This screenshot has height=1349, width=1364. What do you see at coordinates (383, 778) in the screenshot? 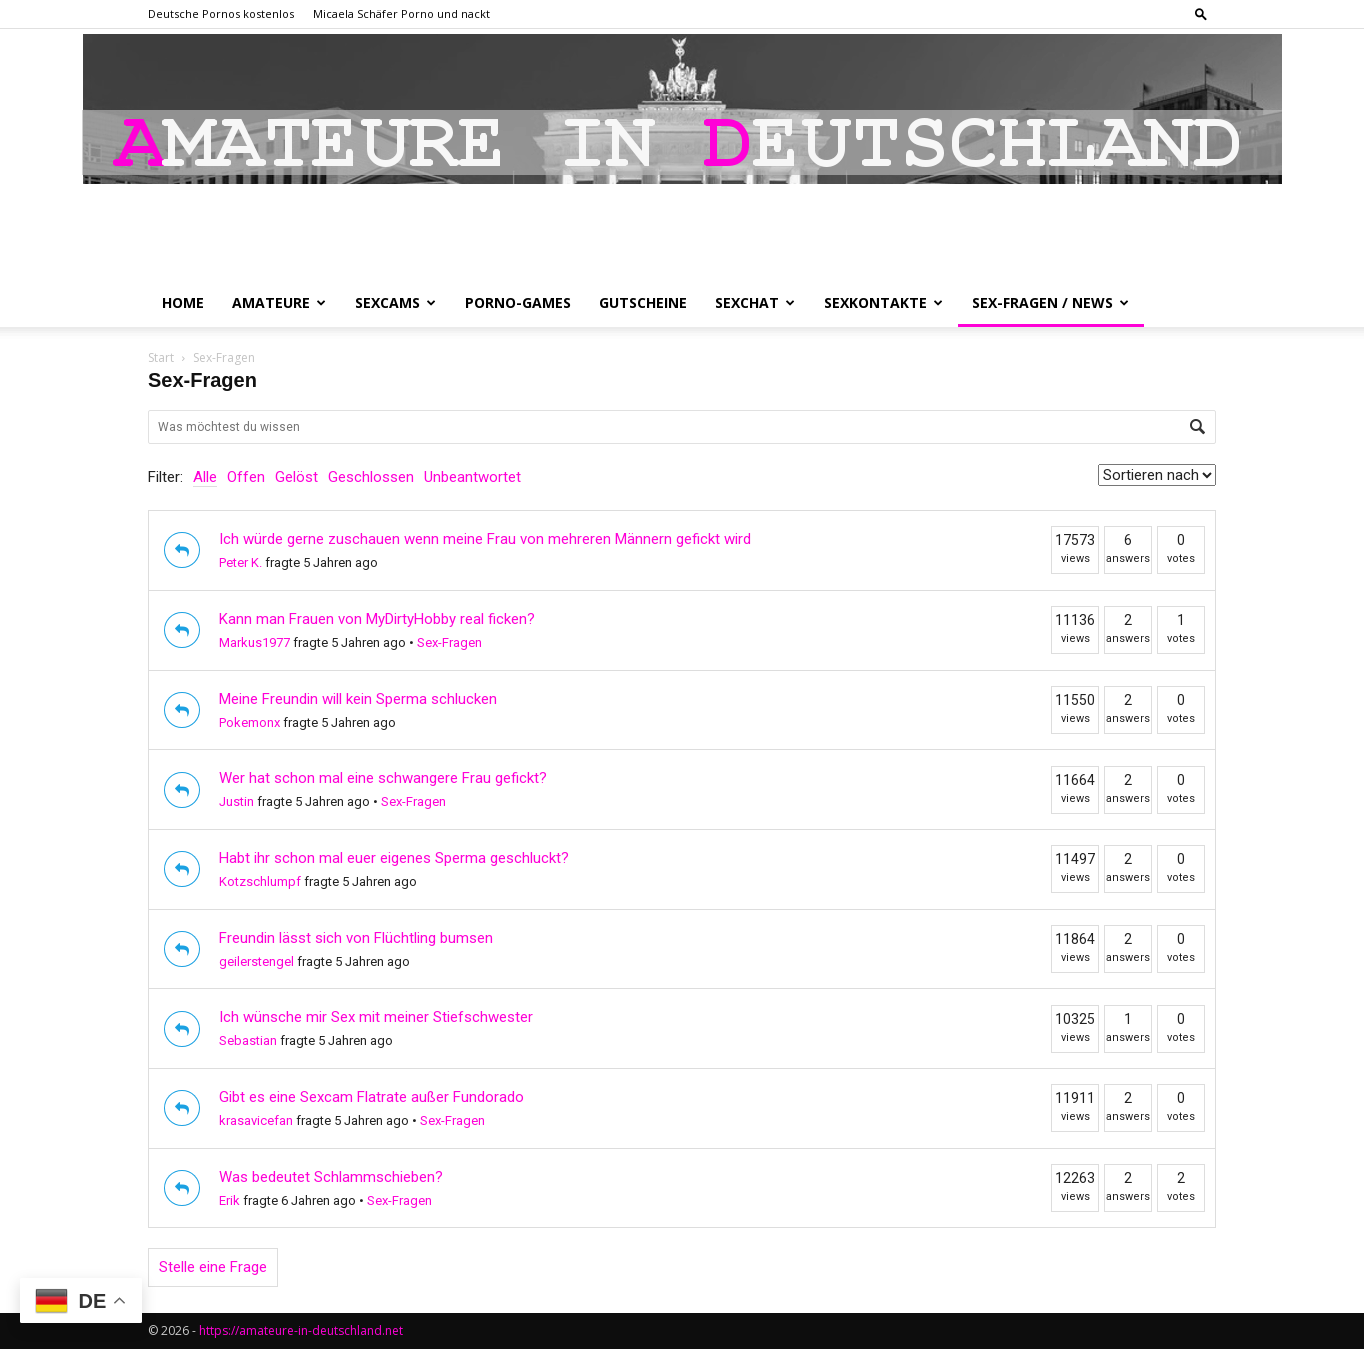
I see `Wer hat schon mal eine schwangere Frau gefickt?` at bounding box center [383, 778].